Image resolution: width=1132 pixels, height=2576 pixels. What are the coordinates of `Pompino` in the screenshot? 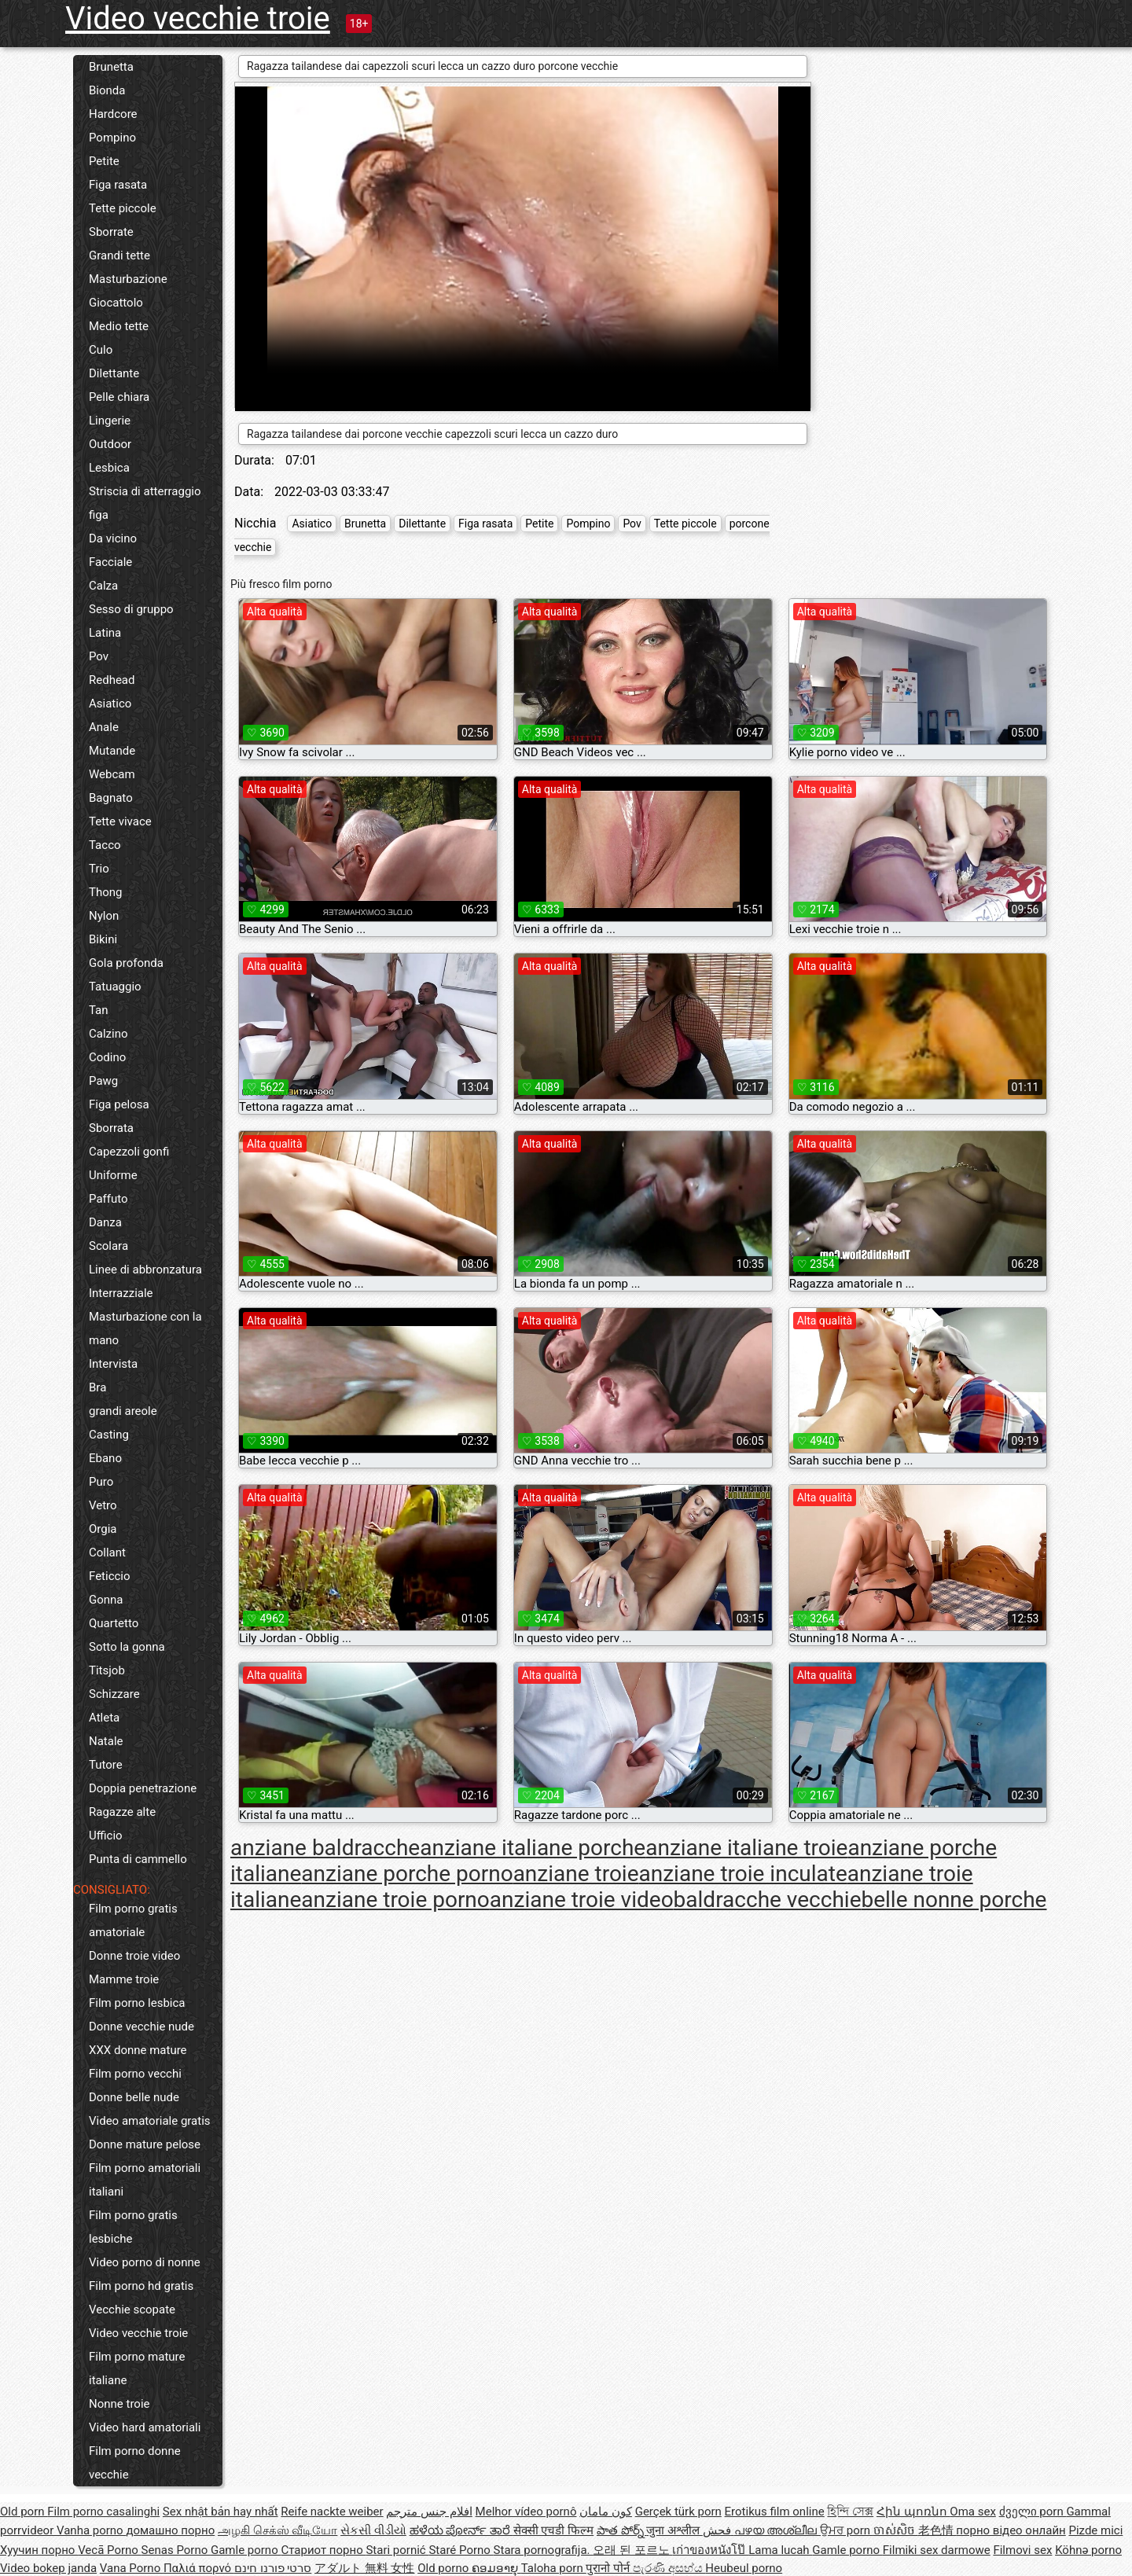 It's located at (112, 137).